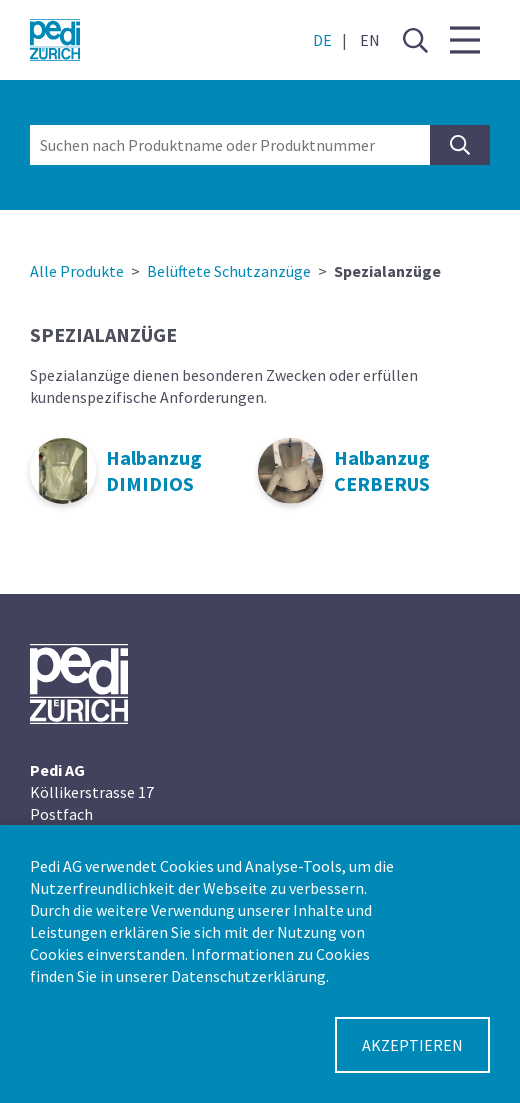  What do you see at coordinates (77, 271) in the screenshot?
I see `Alle Produkte` at bounding box center [77, 271].